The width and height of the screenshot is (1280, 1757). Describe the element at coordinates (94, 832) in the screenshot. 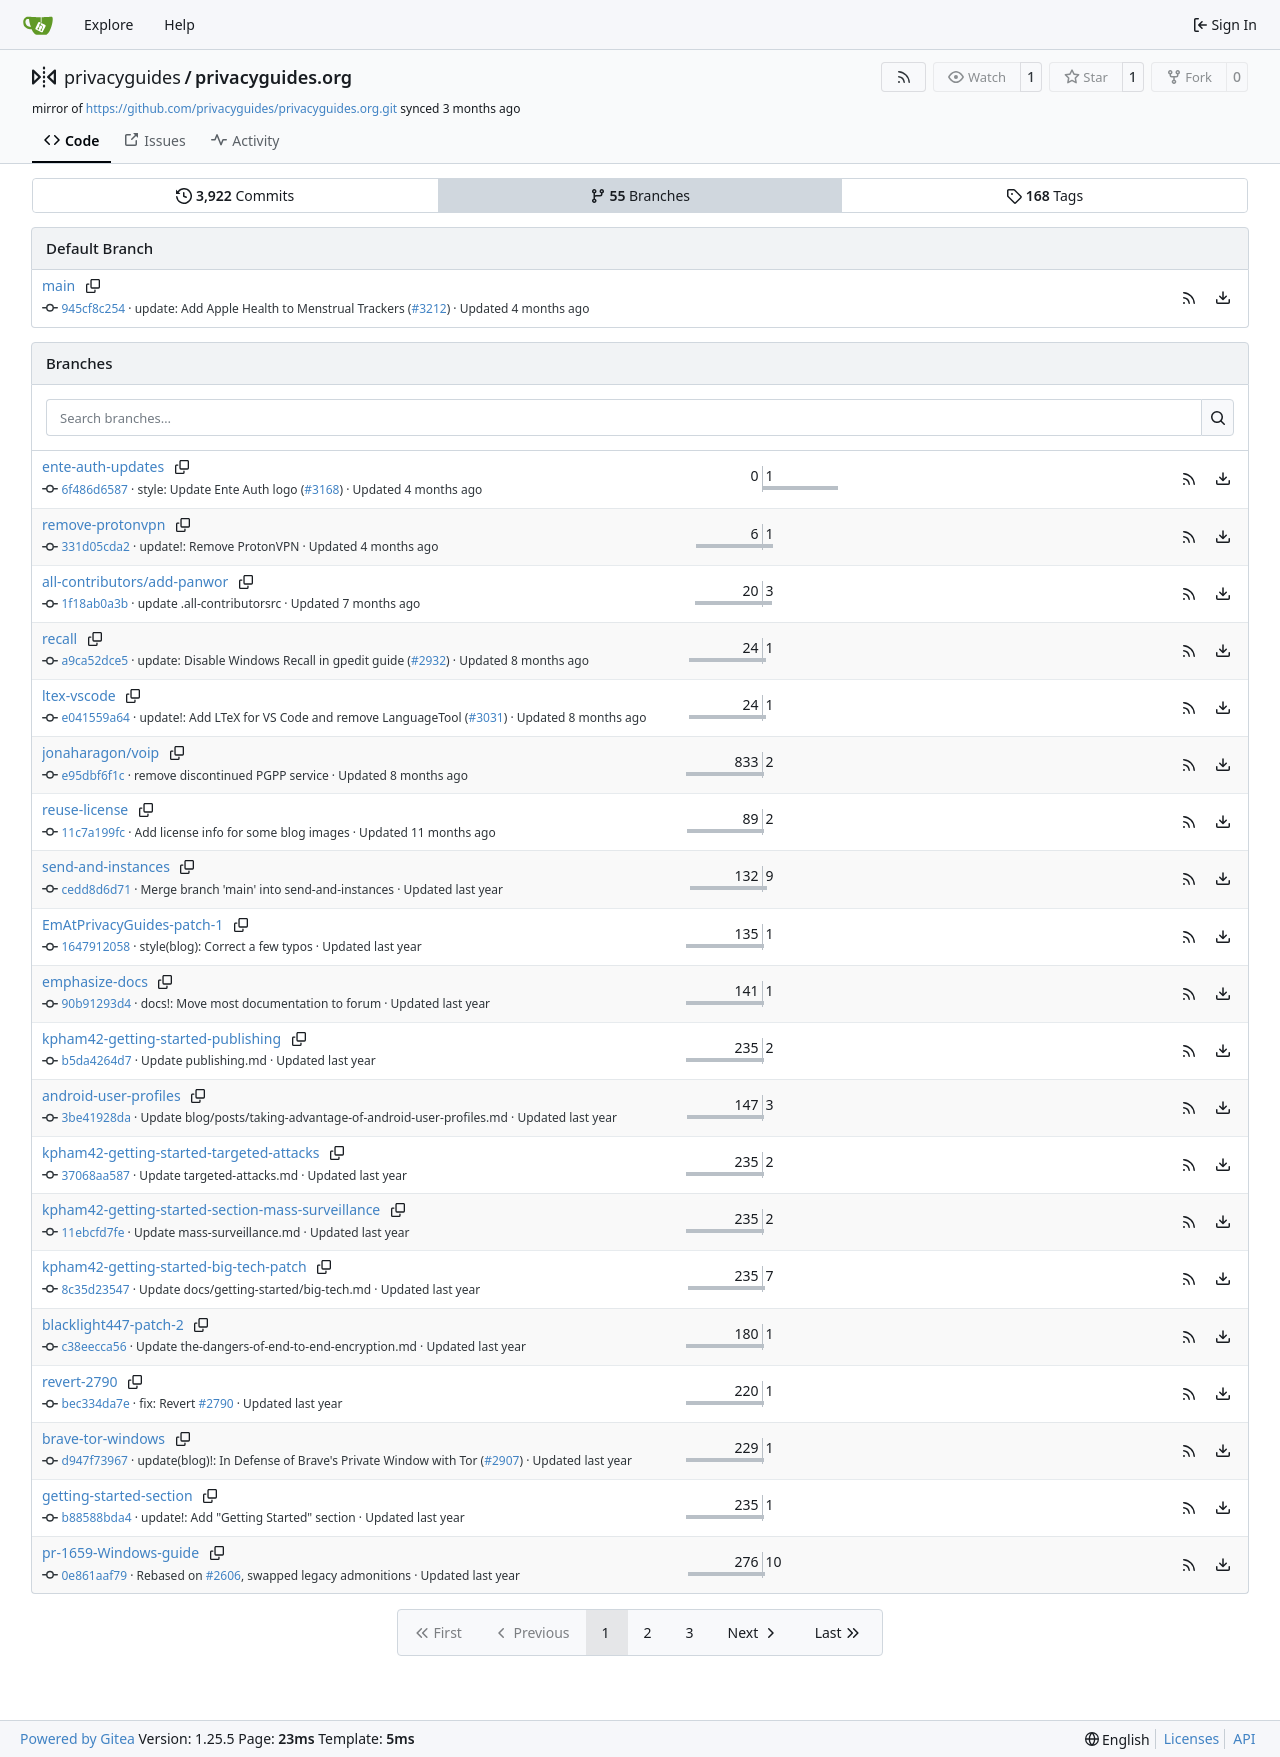

I see `11c7a199fc` at that location.